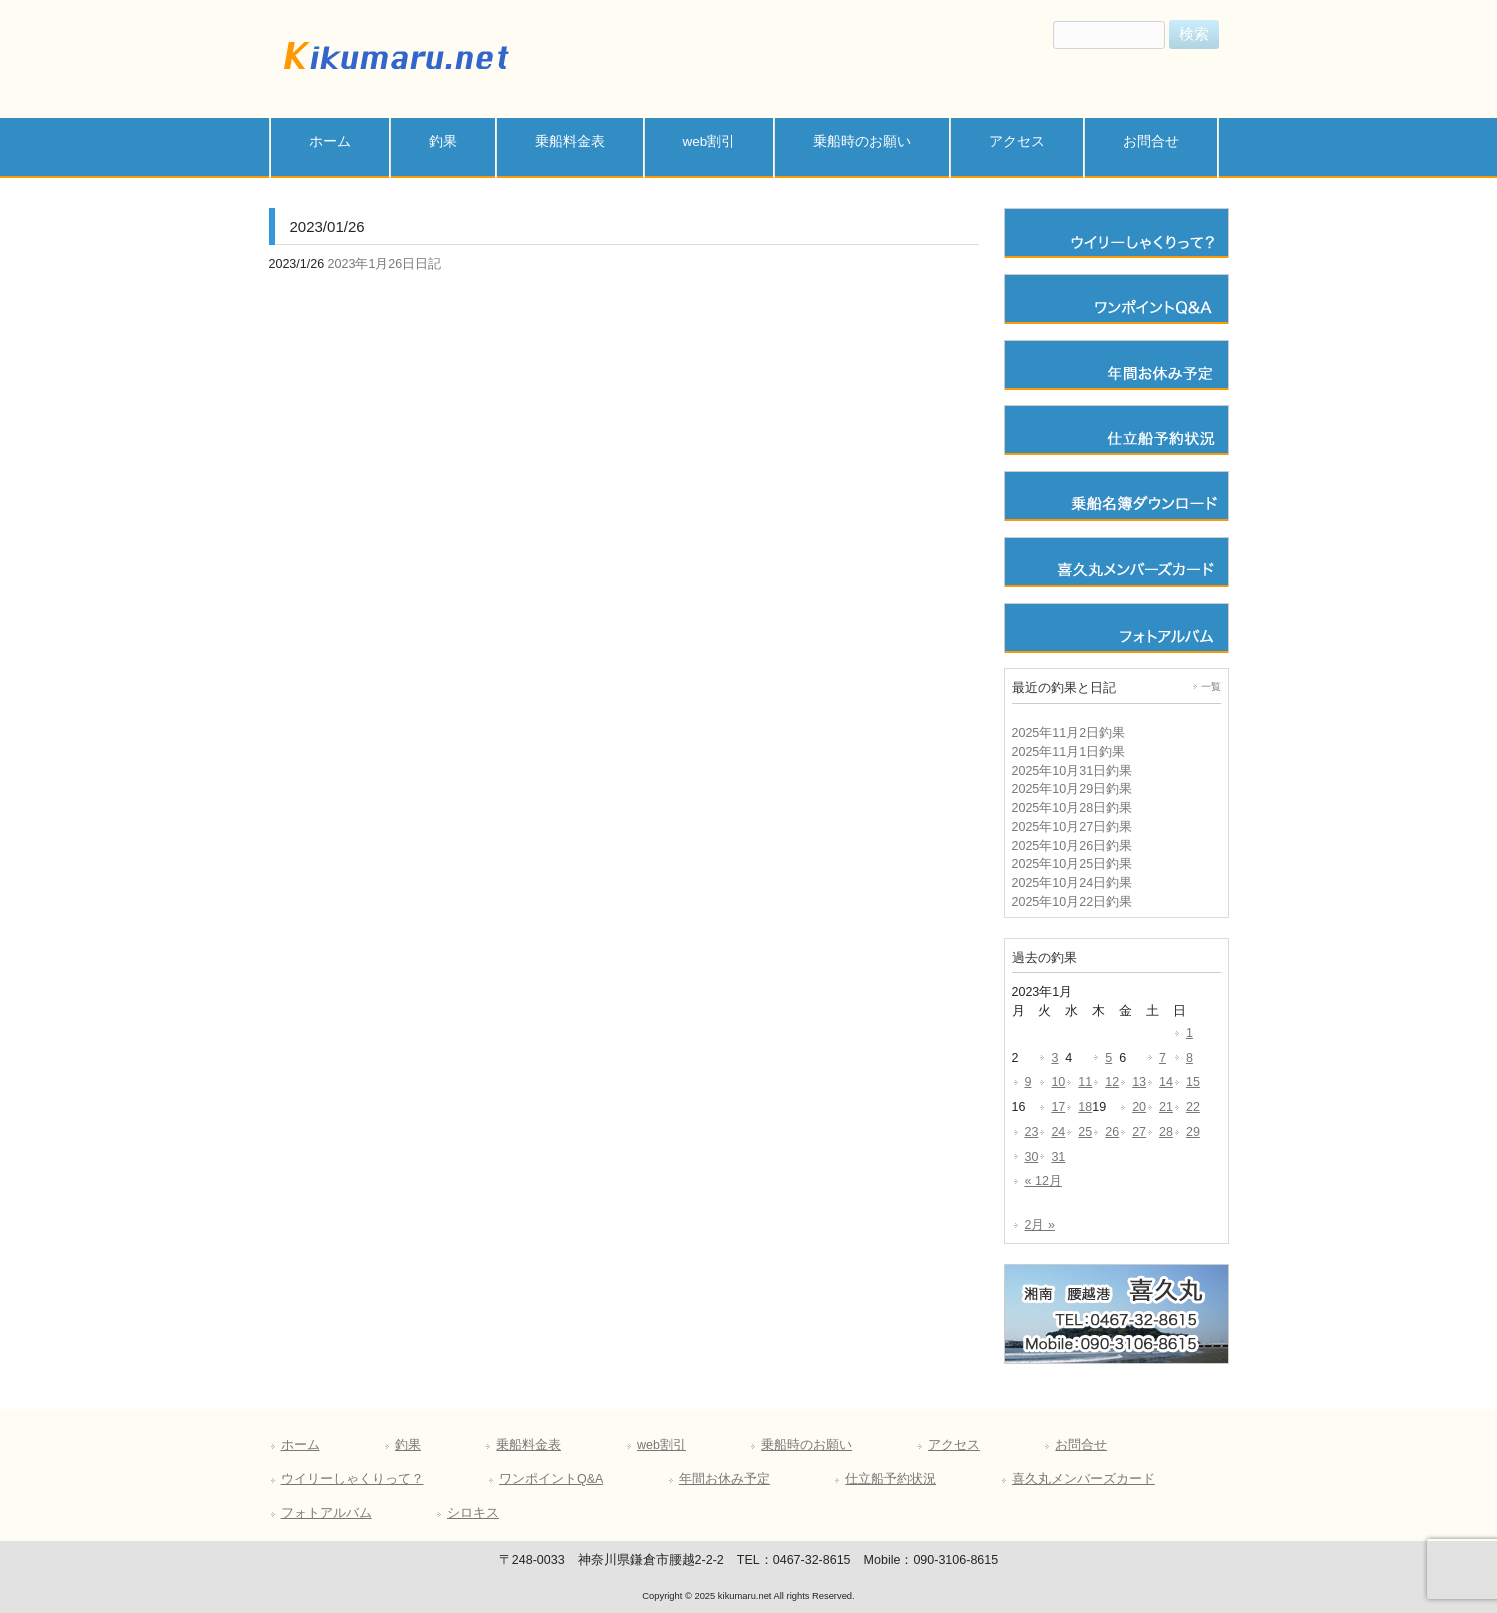 This screenshot has height=1613, width=1497. What do you see at coordinates (661, 1445) in the screenshot?
I see `web割引` at bounding box center [661, 1445].